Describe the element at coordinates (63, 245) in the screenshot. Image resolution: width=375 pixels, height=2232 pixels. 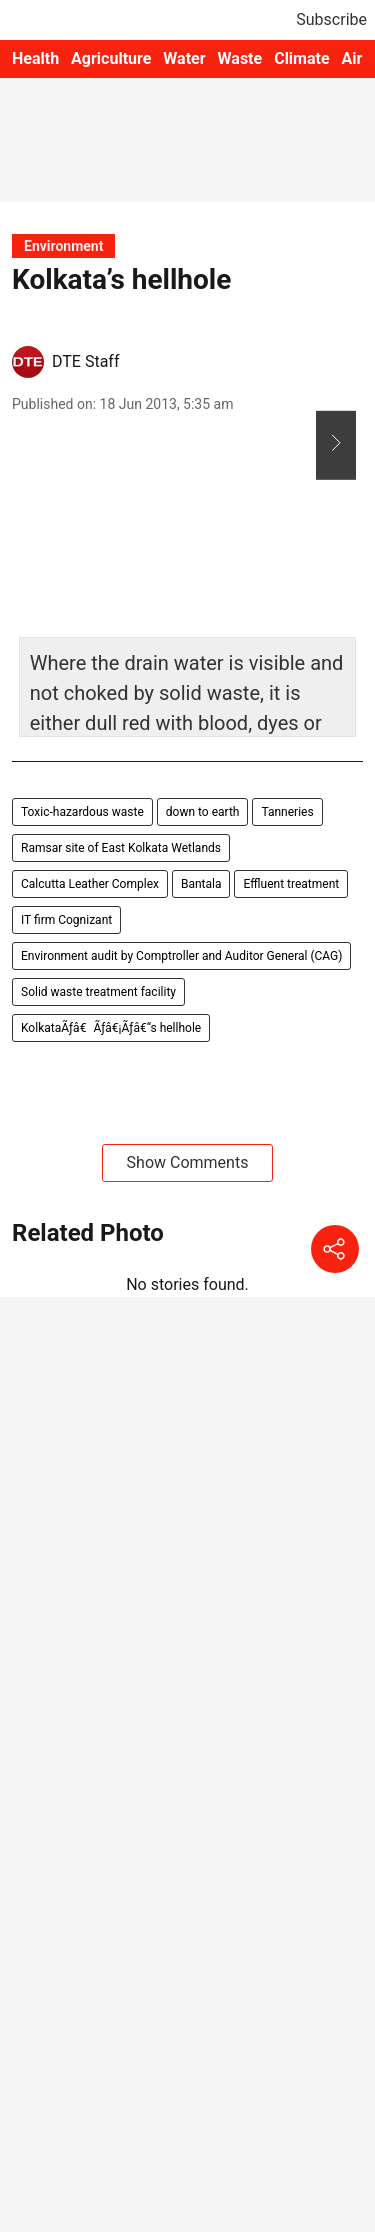
I see `[section-name]` at that location.